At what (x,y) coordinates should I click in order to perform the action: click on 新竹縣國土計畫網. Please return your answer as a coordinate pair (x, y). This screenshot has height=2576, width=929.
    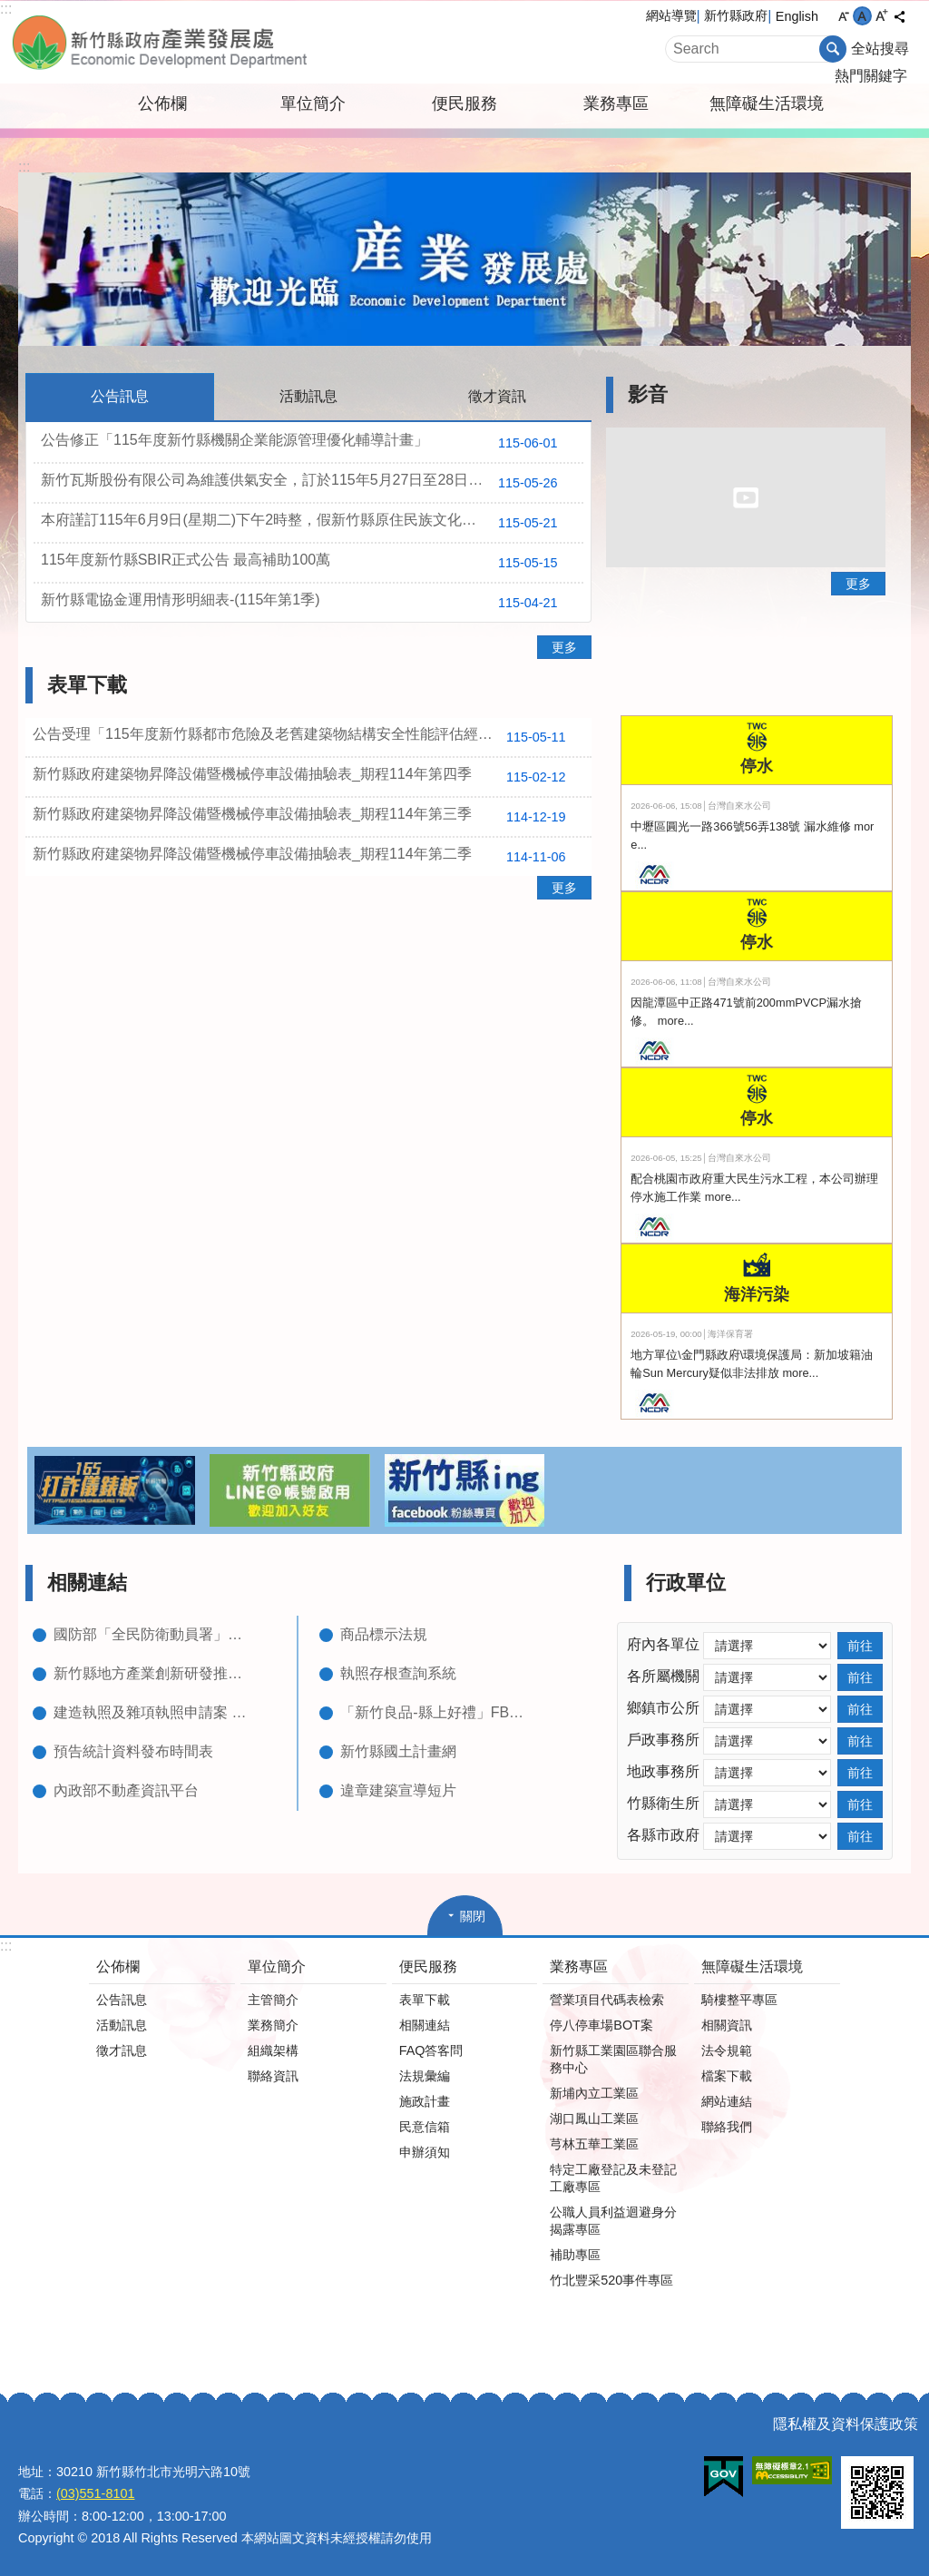
    Looking at the image, I should click on (398, 1751).